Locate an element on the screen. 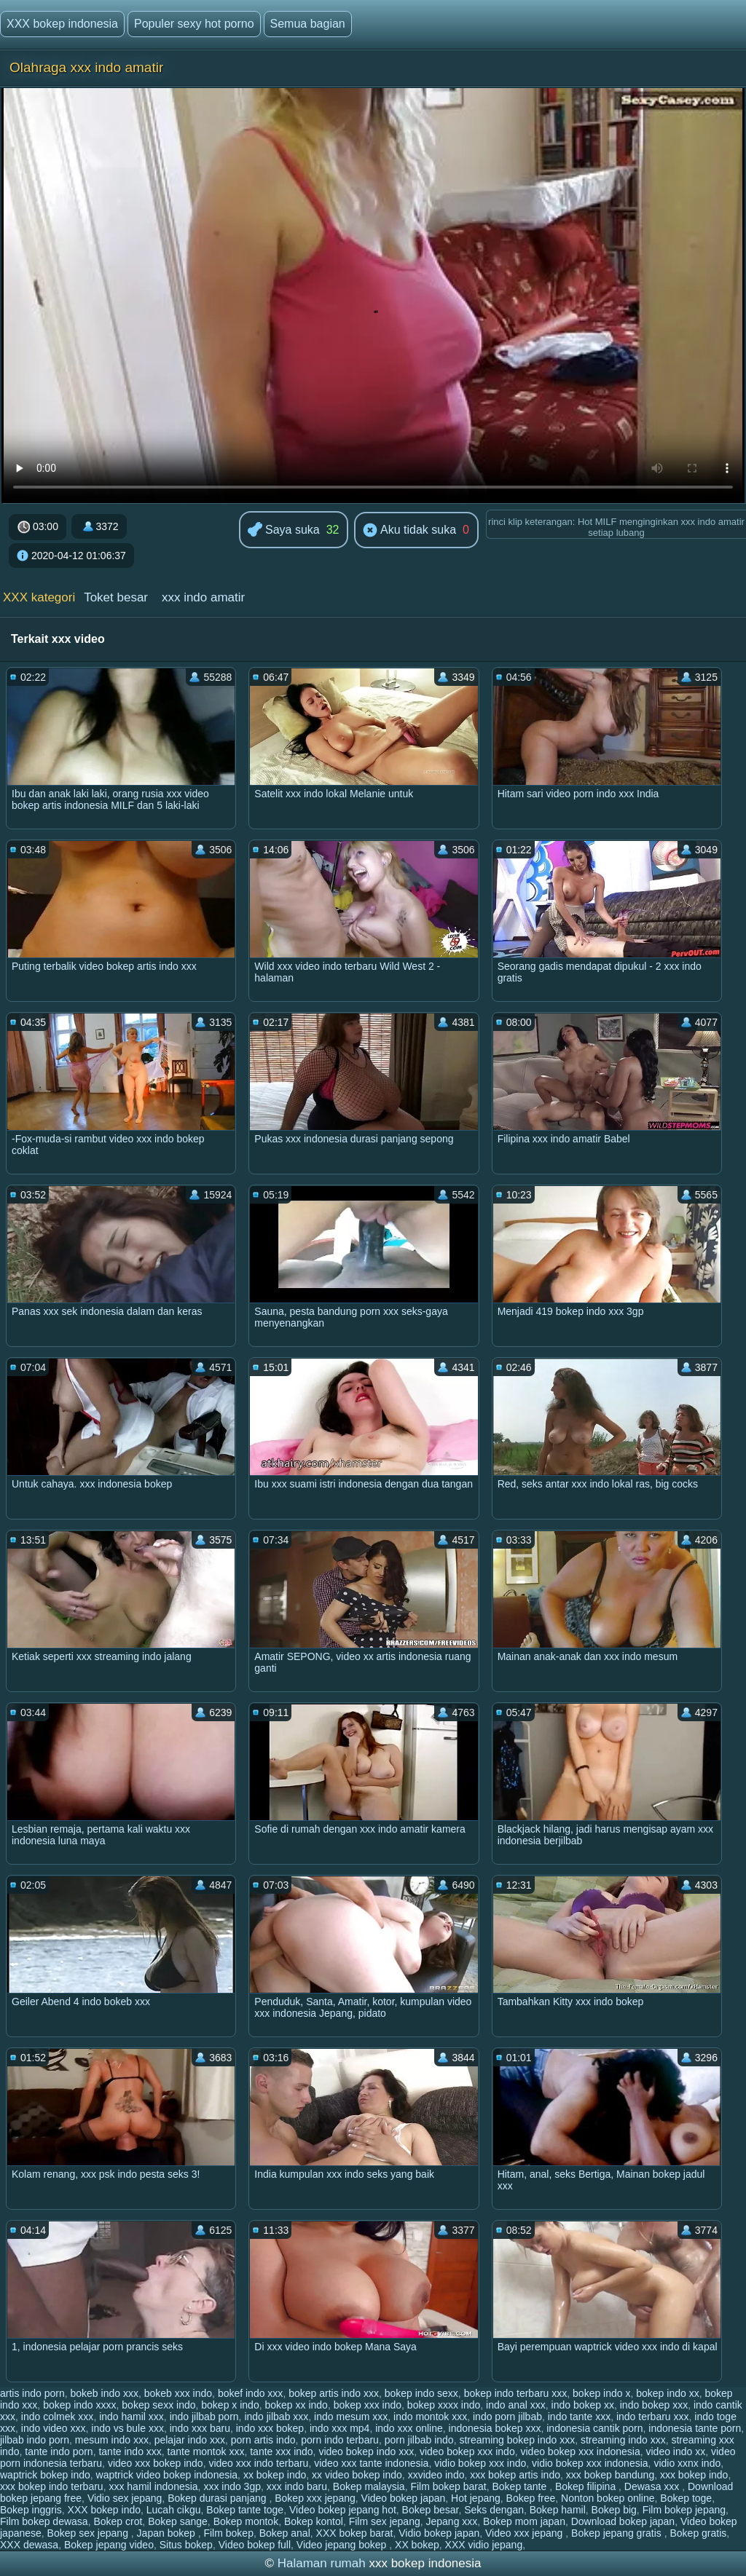  bokep indo terbaru xxx is located at coordinates (516, 2393).